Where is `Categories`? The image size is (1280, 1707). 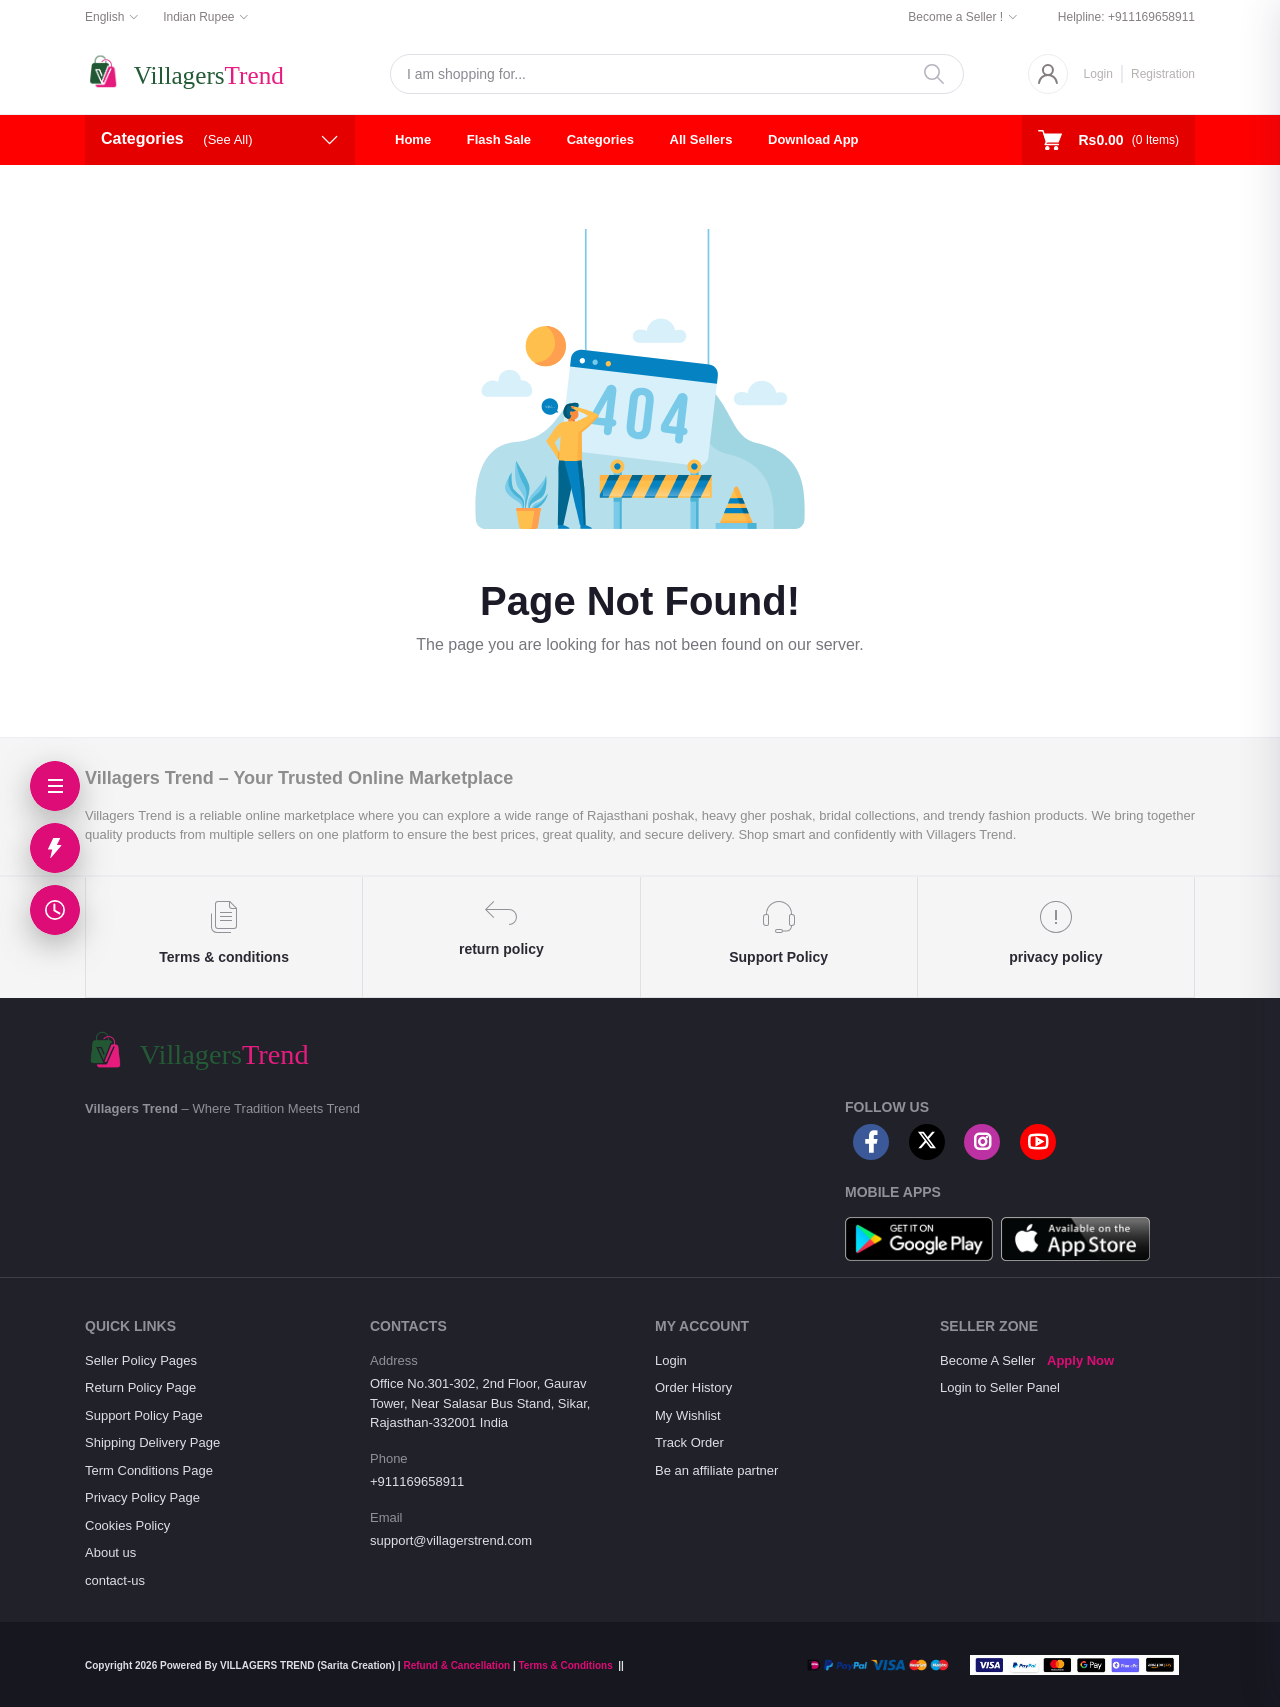
Categories is located at coordinates (600, 139).